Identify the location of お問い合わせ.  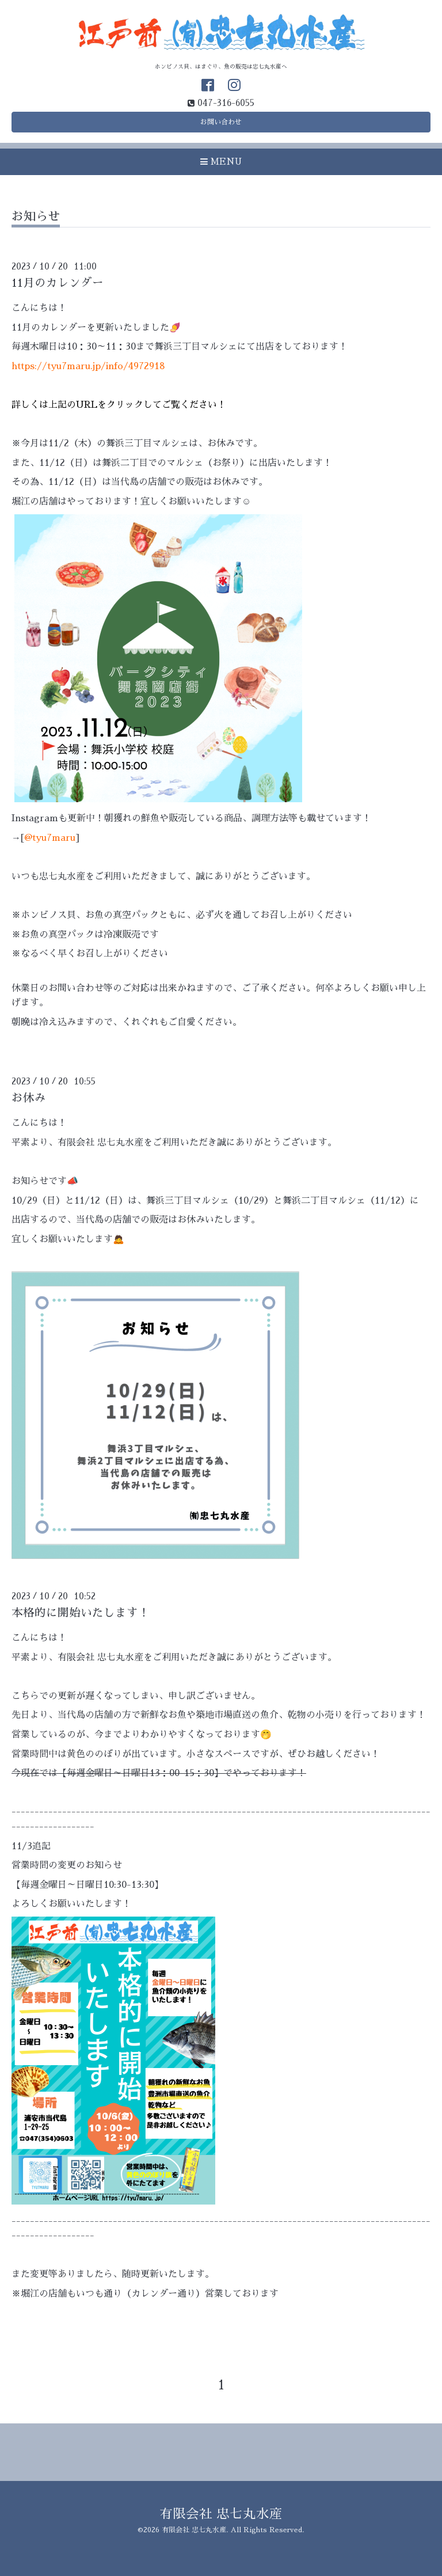
(221, 122).